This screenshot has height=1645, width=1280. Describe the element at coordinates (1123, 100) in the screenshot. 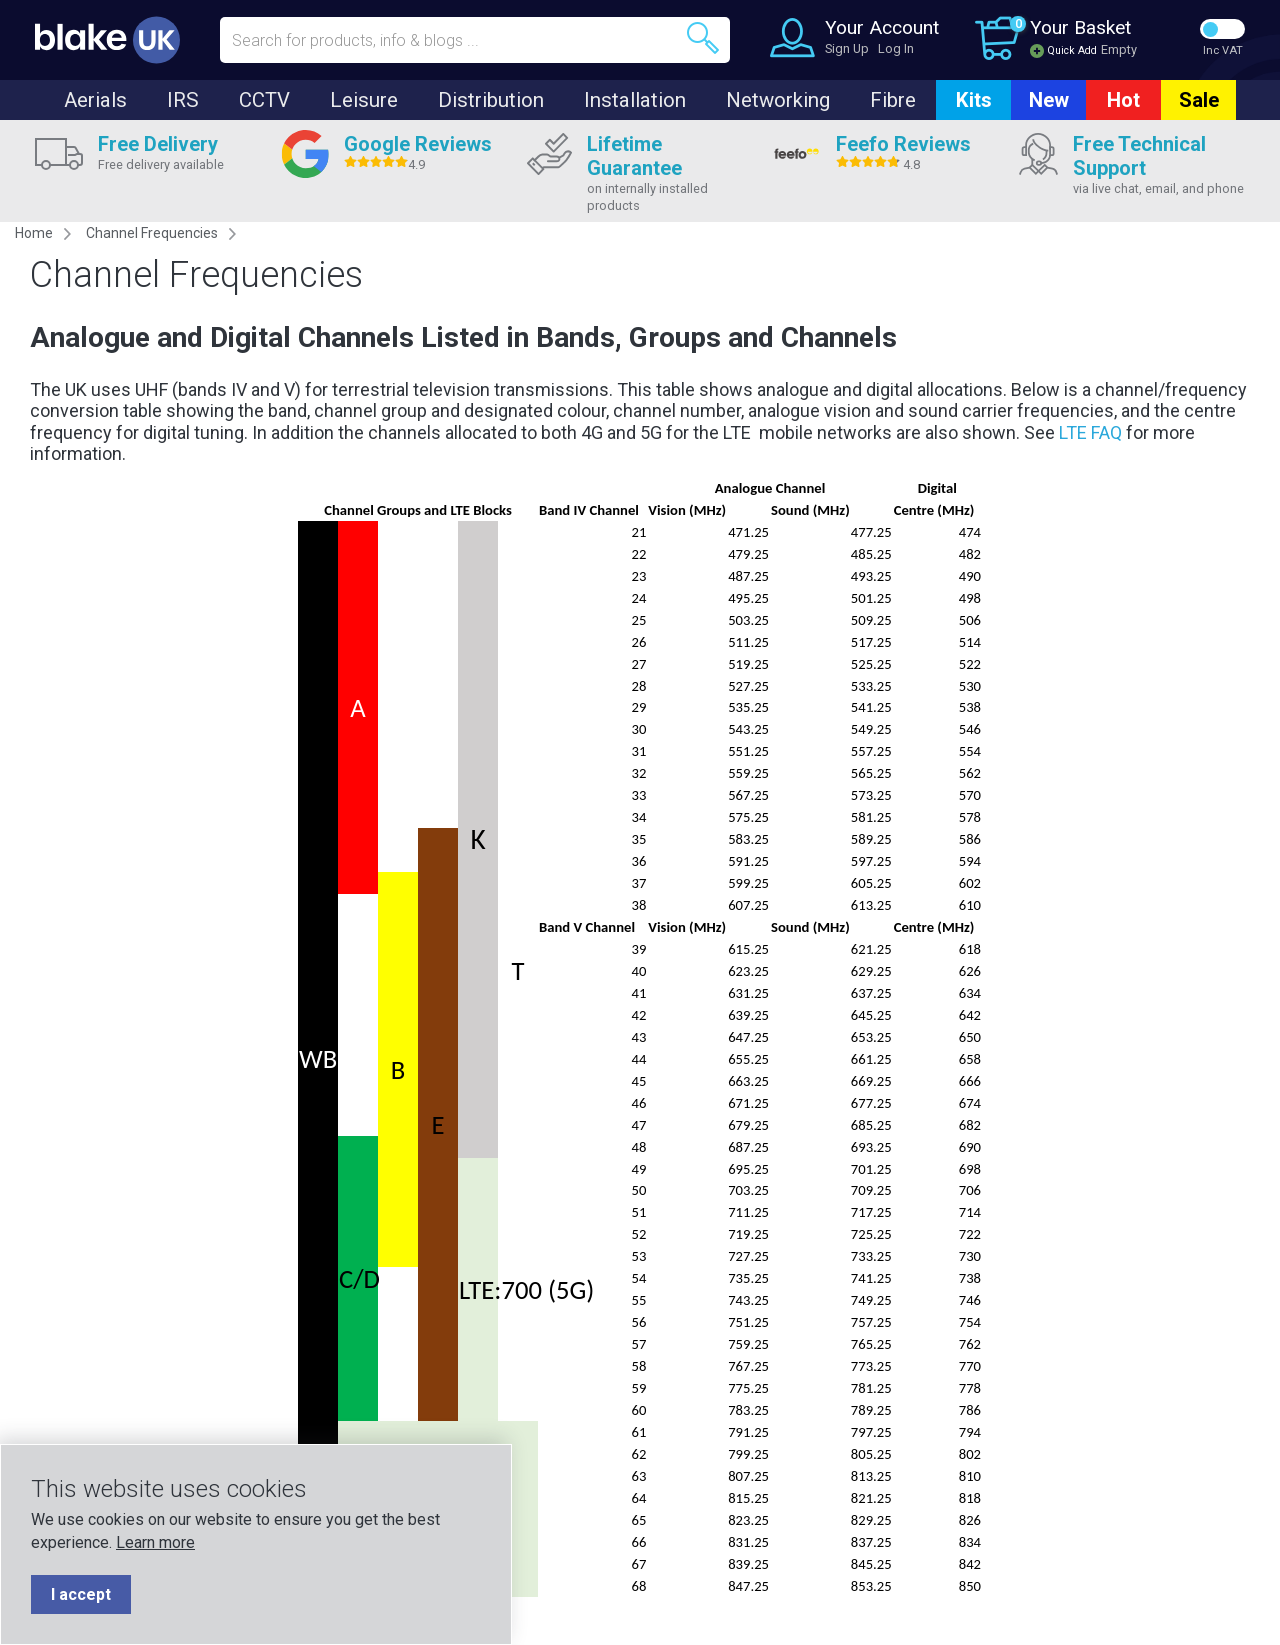

I see `Hot` at that location.